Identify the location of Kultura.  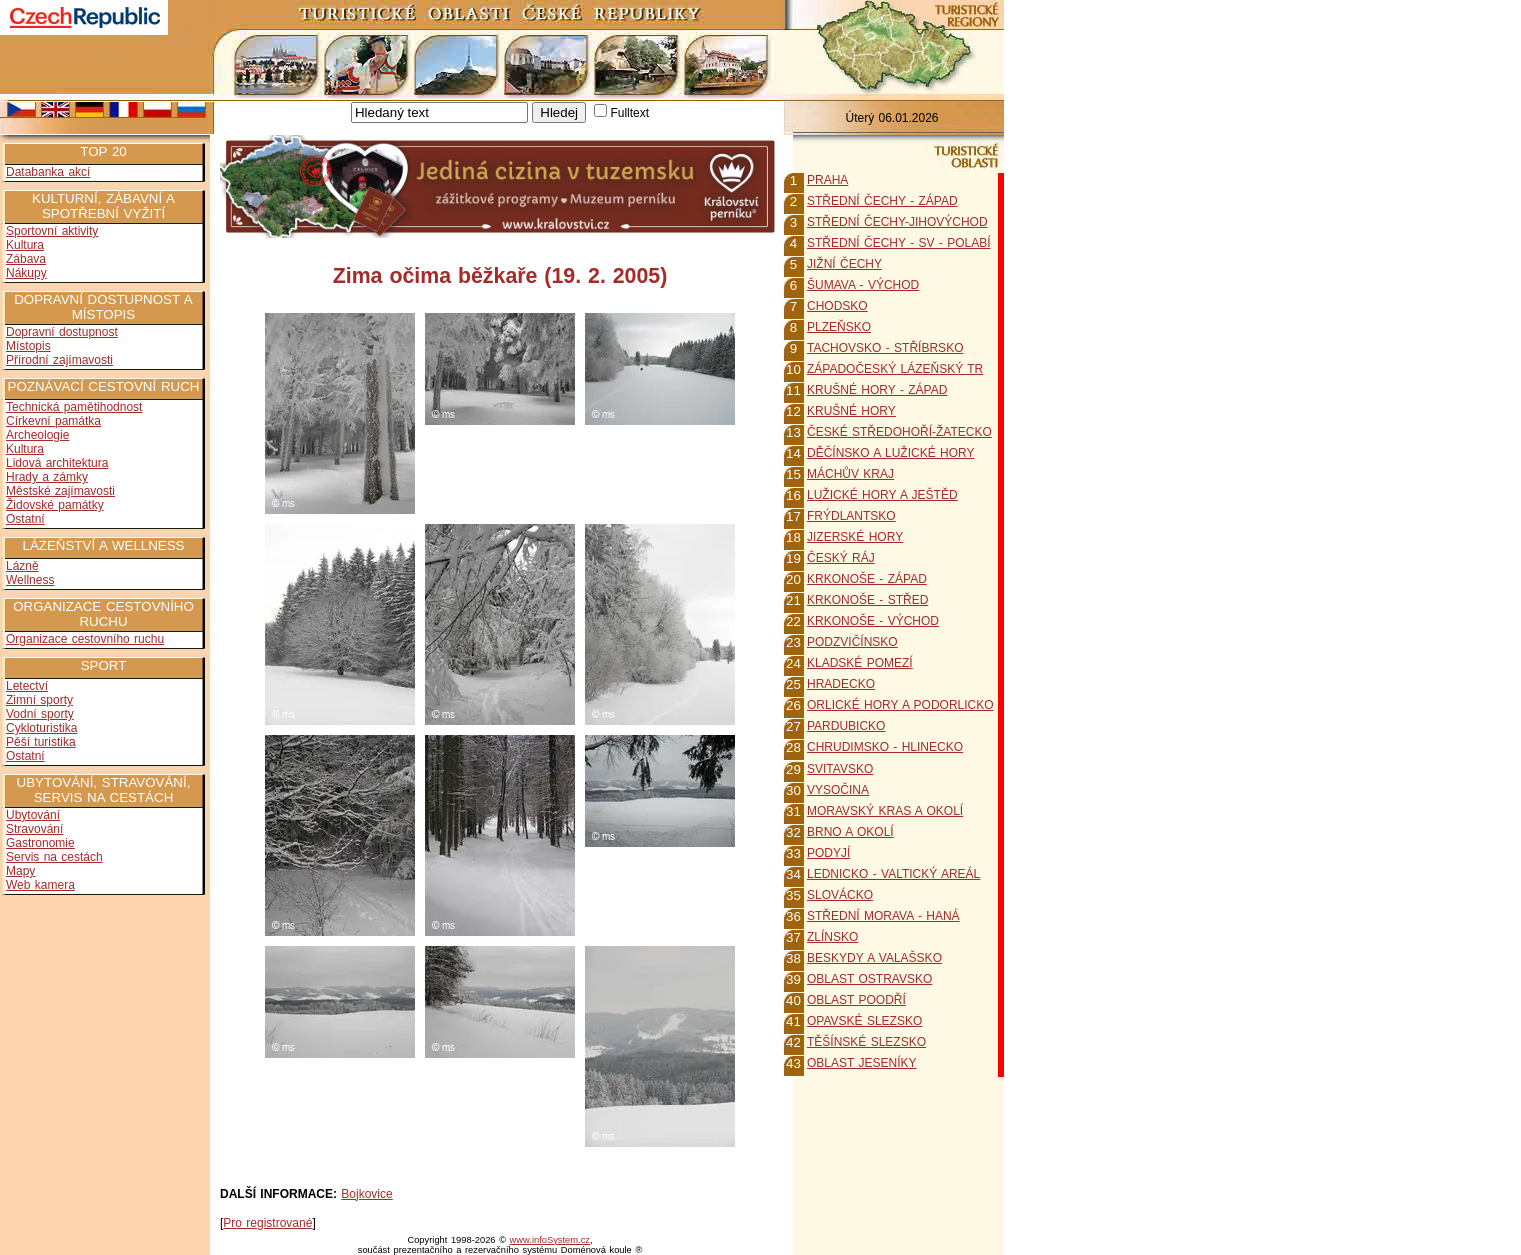
(25, 245).